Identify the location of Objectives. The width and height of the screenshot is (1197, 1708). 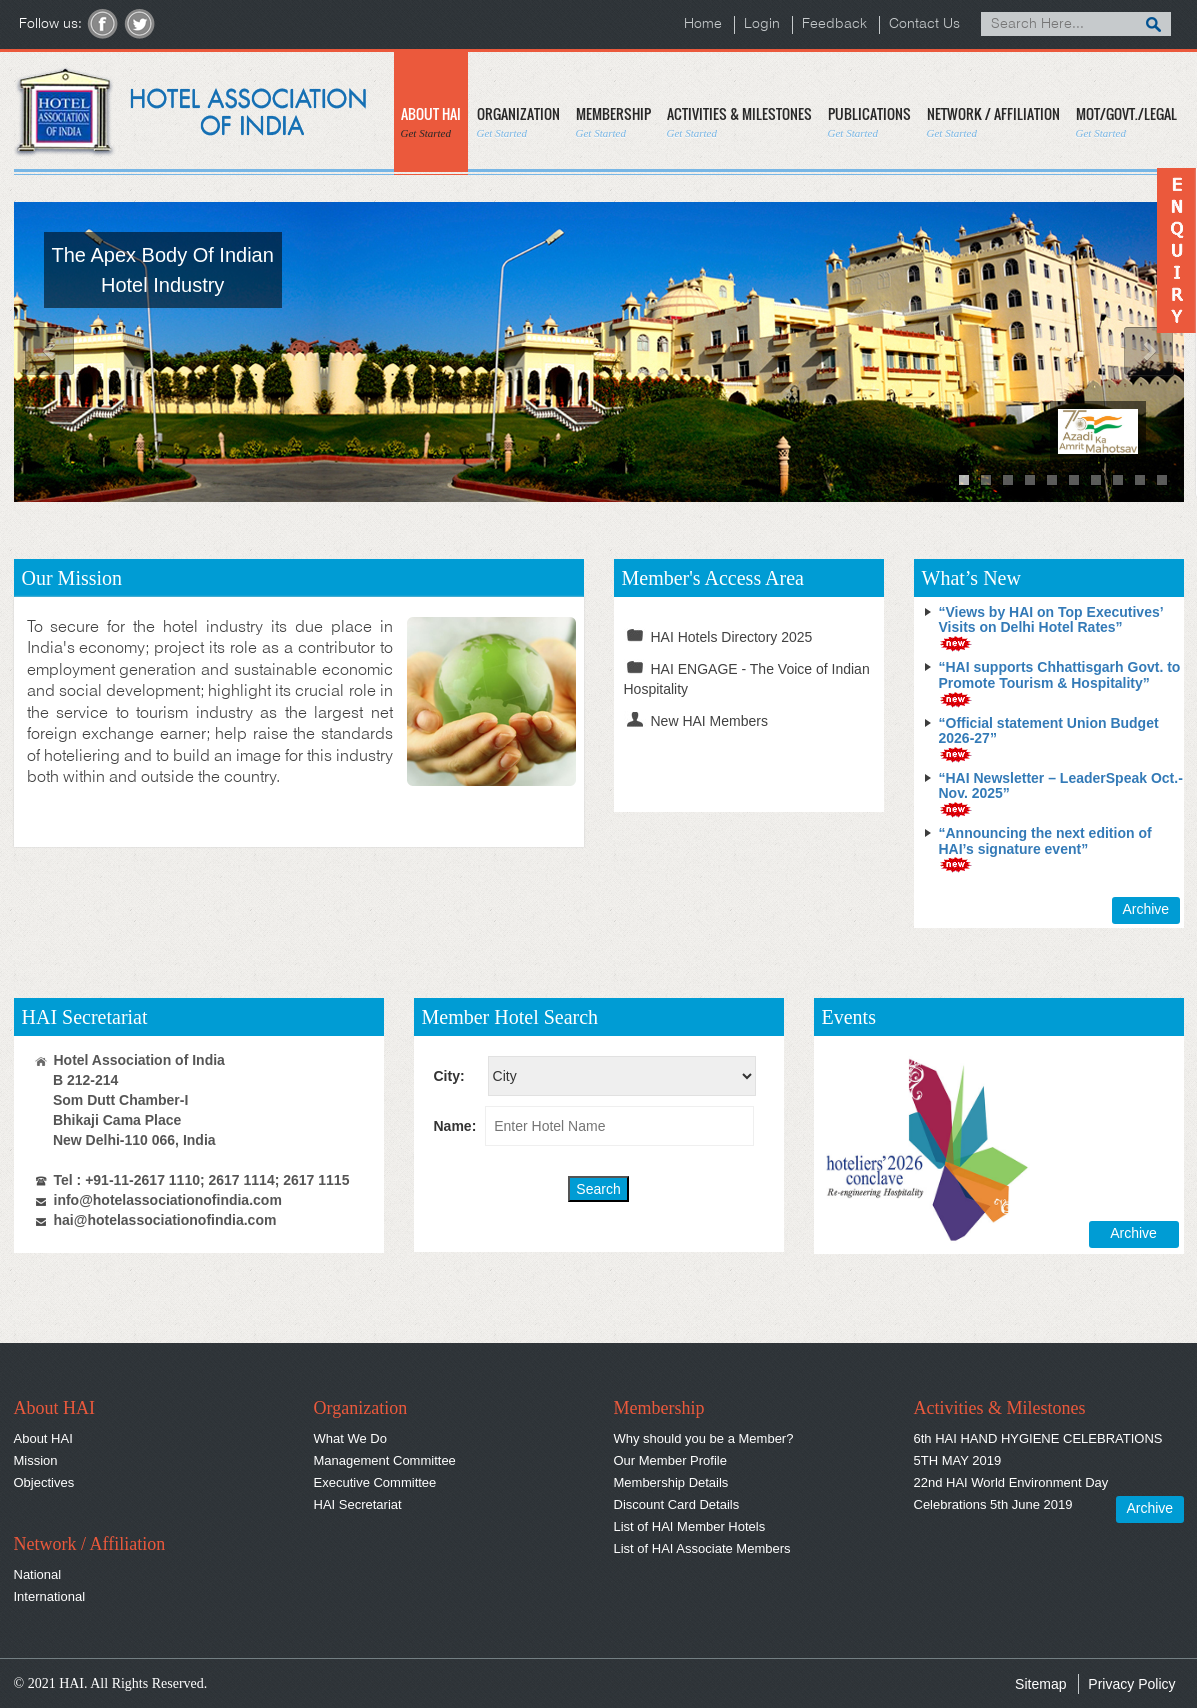
(44, 1482).